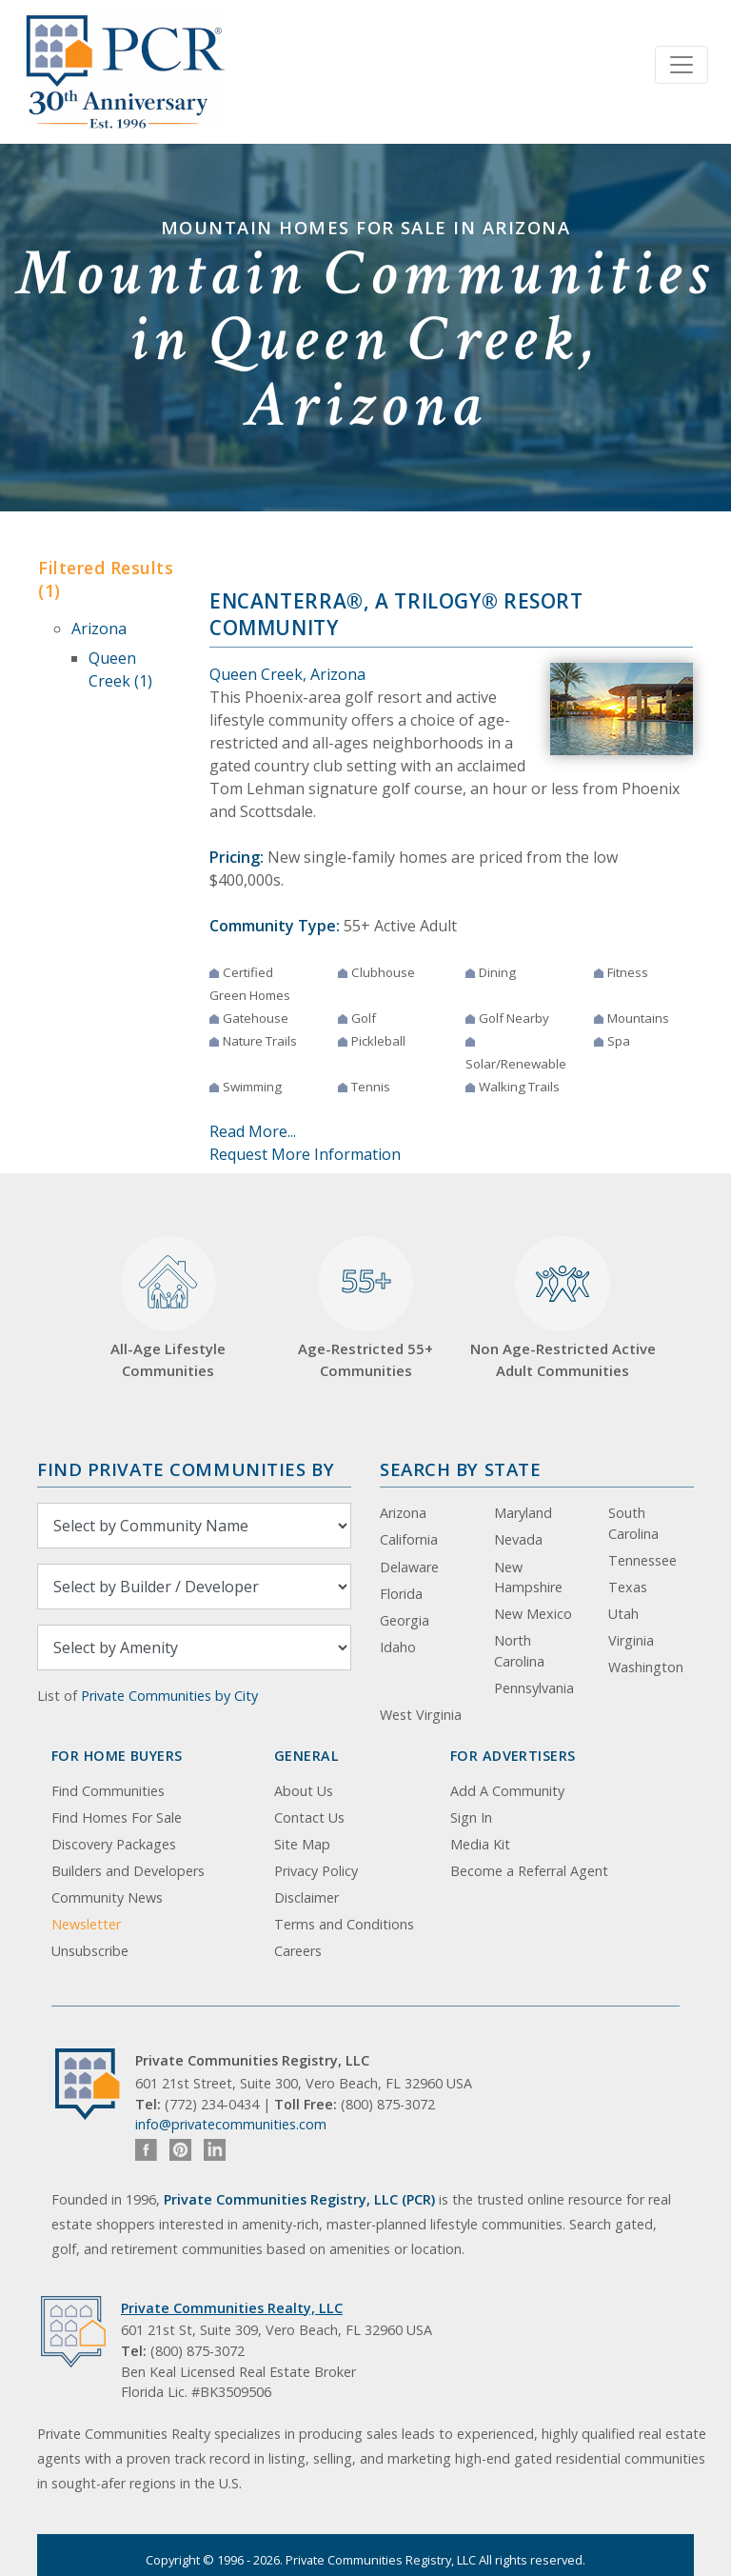 Image resolution: width=731 pixels, height=2576 pixels. What do you see at coordinates (471, 1817) in the screenshot?
I see `Sign In` at bounding box center [471, 1817].